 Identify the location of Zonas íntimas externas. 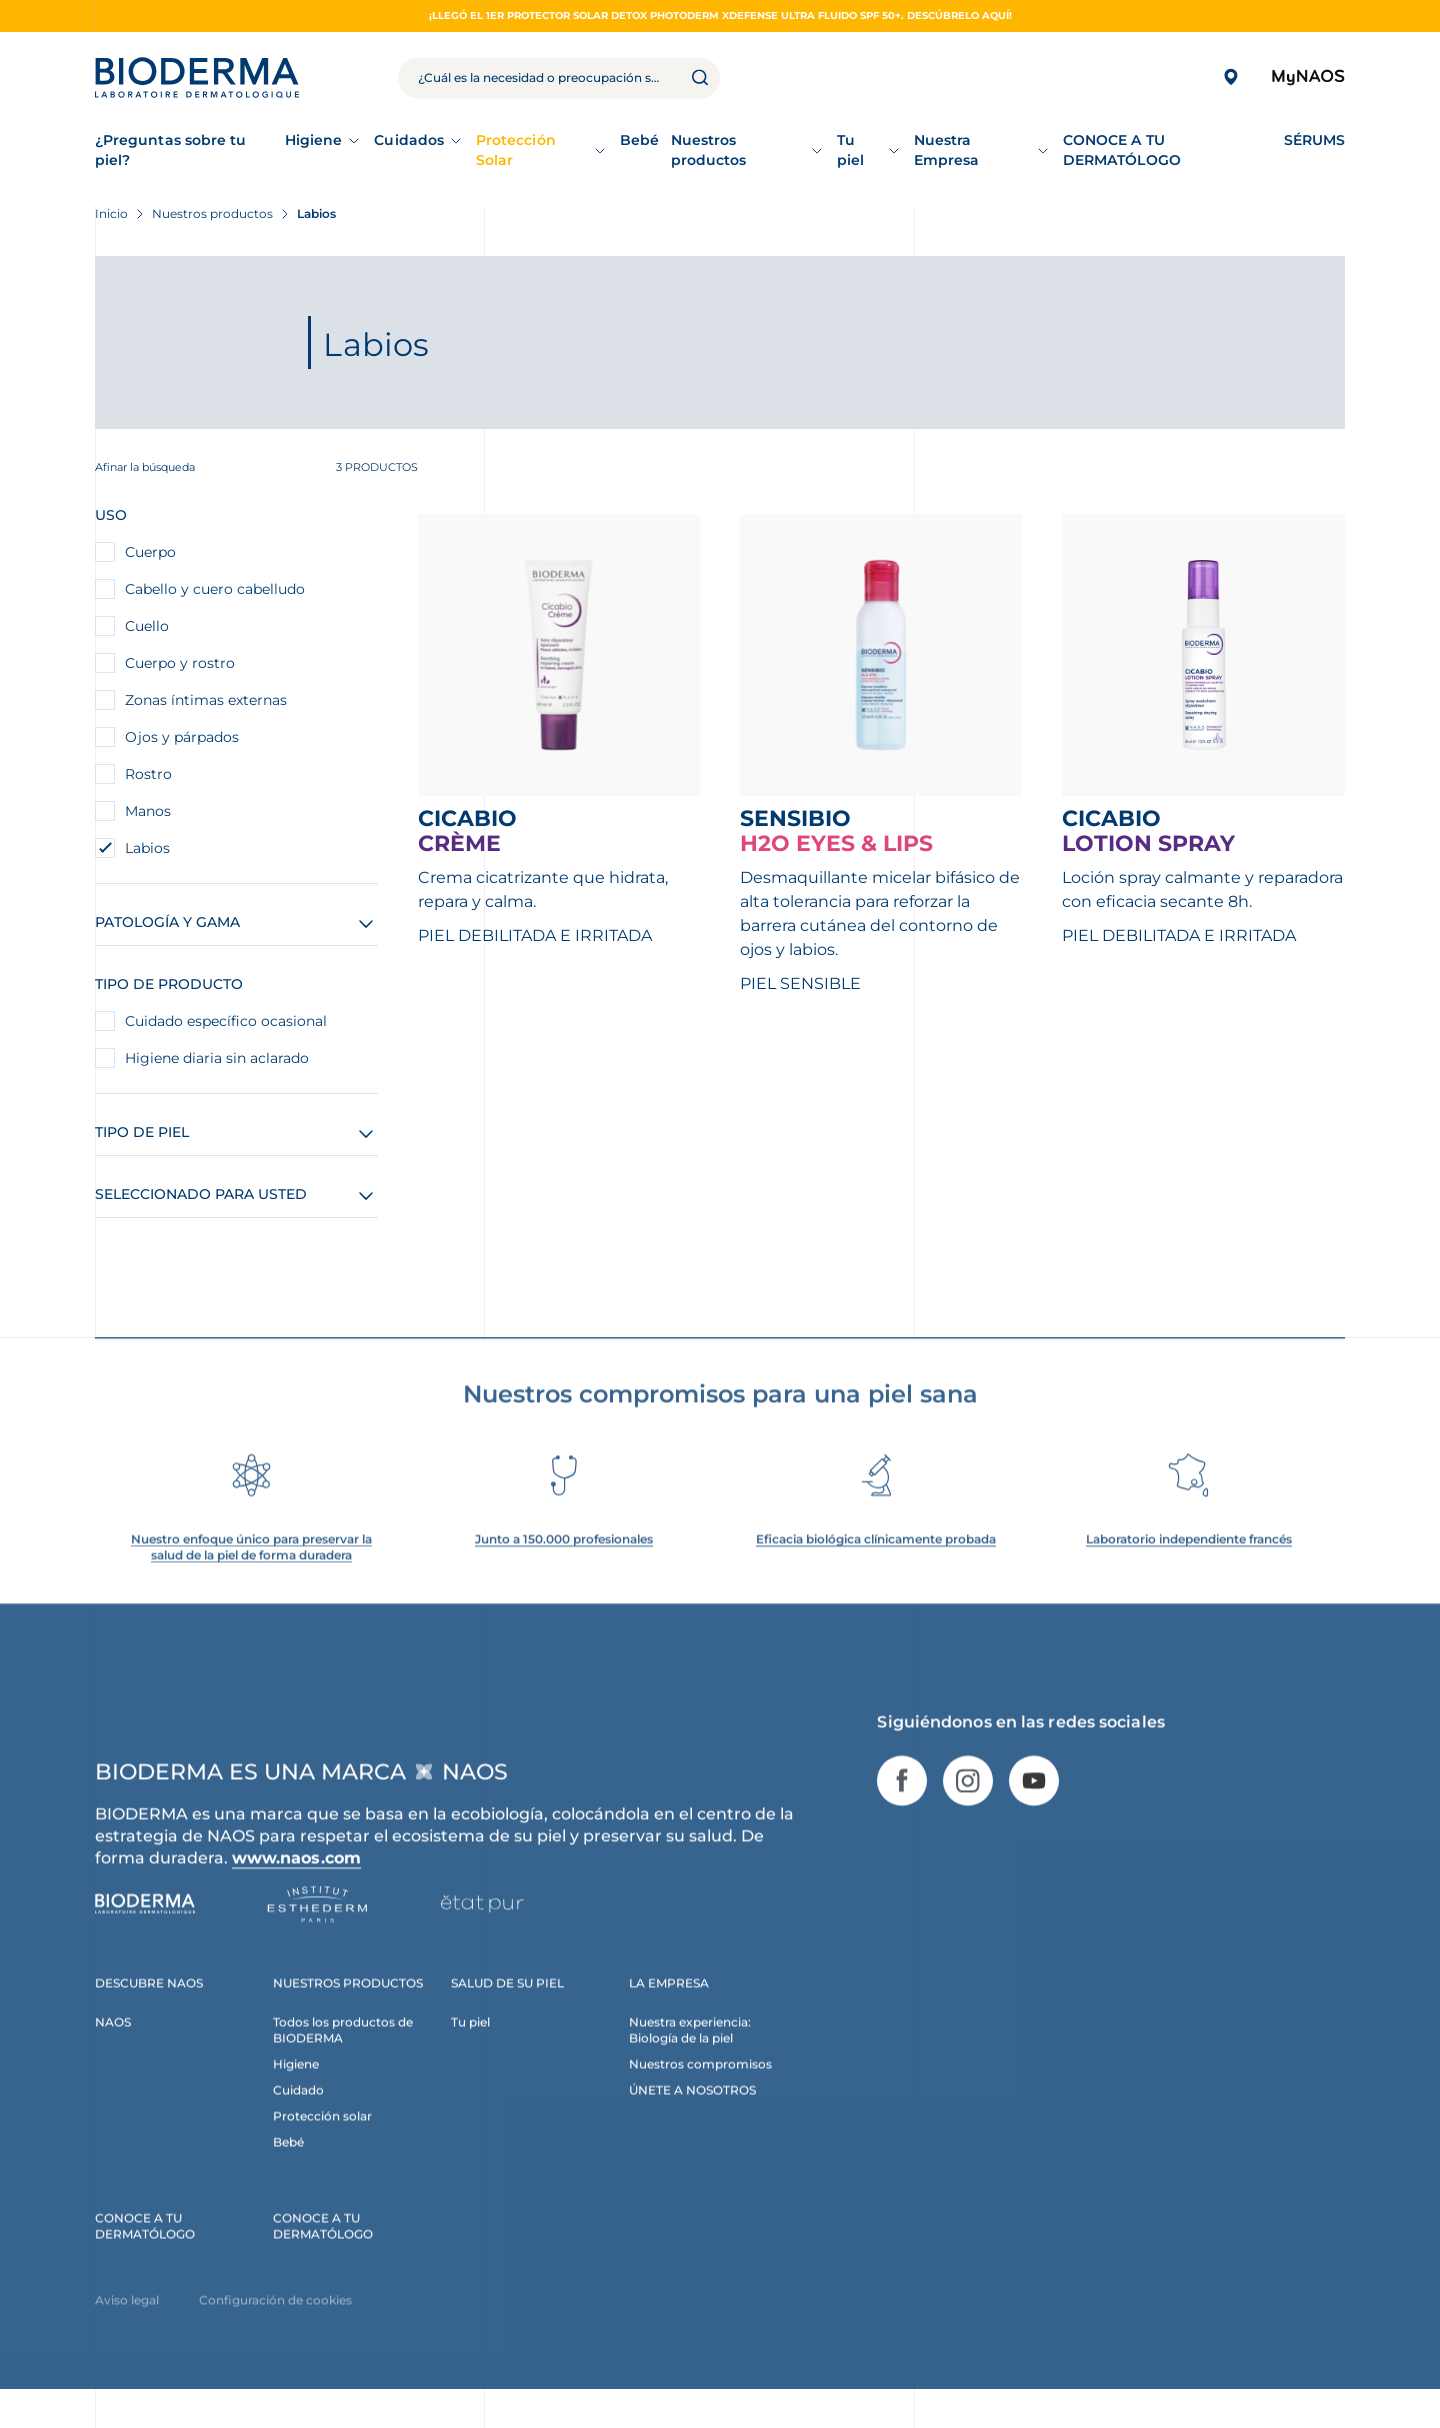
(206, 700).